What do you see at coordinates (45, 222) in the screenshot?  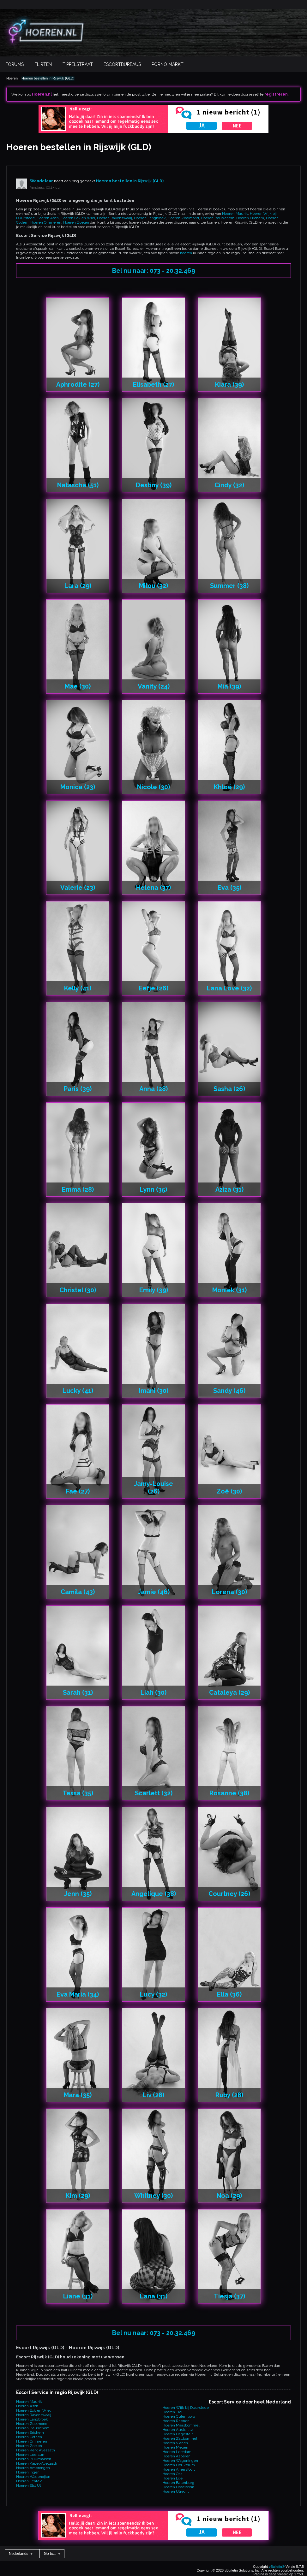 I see `Hoeren Ommeren` at bounding box center [45, 222].